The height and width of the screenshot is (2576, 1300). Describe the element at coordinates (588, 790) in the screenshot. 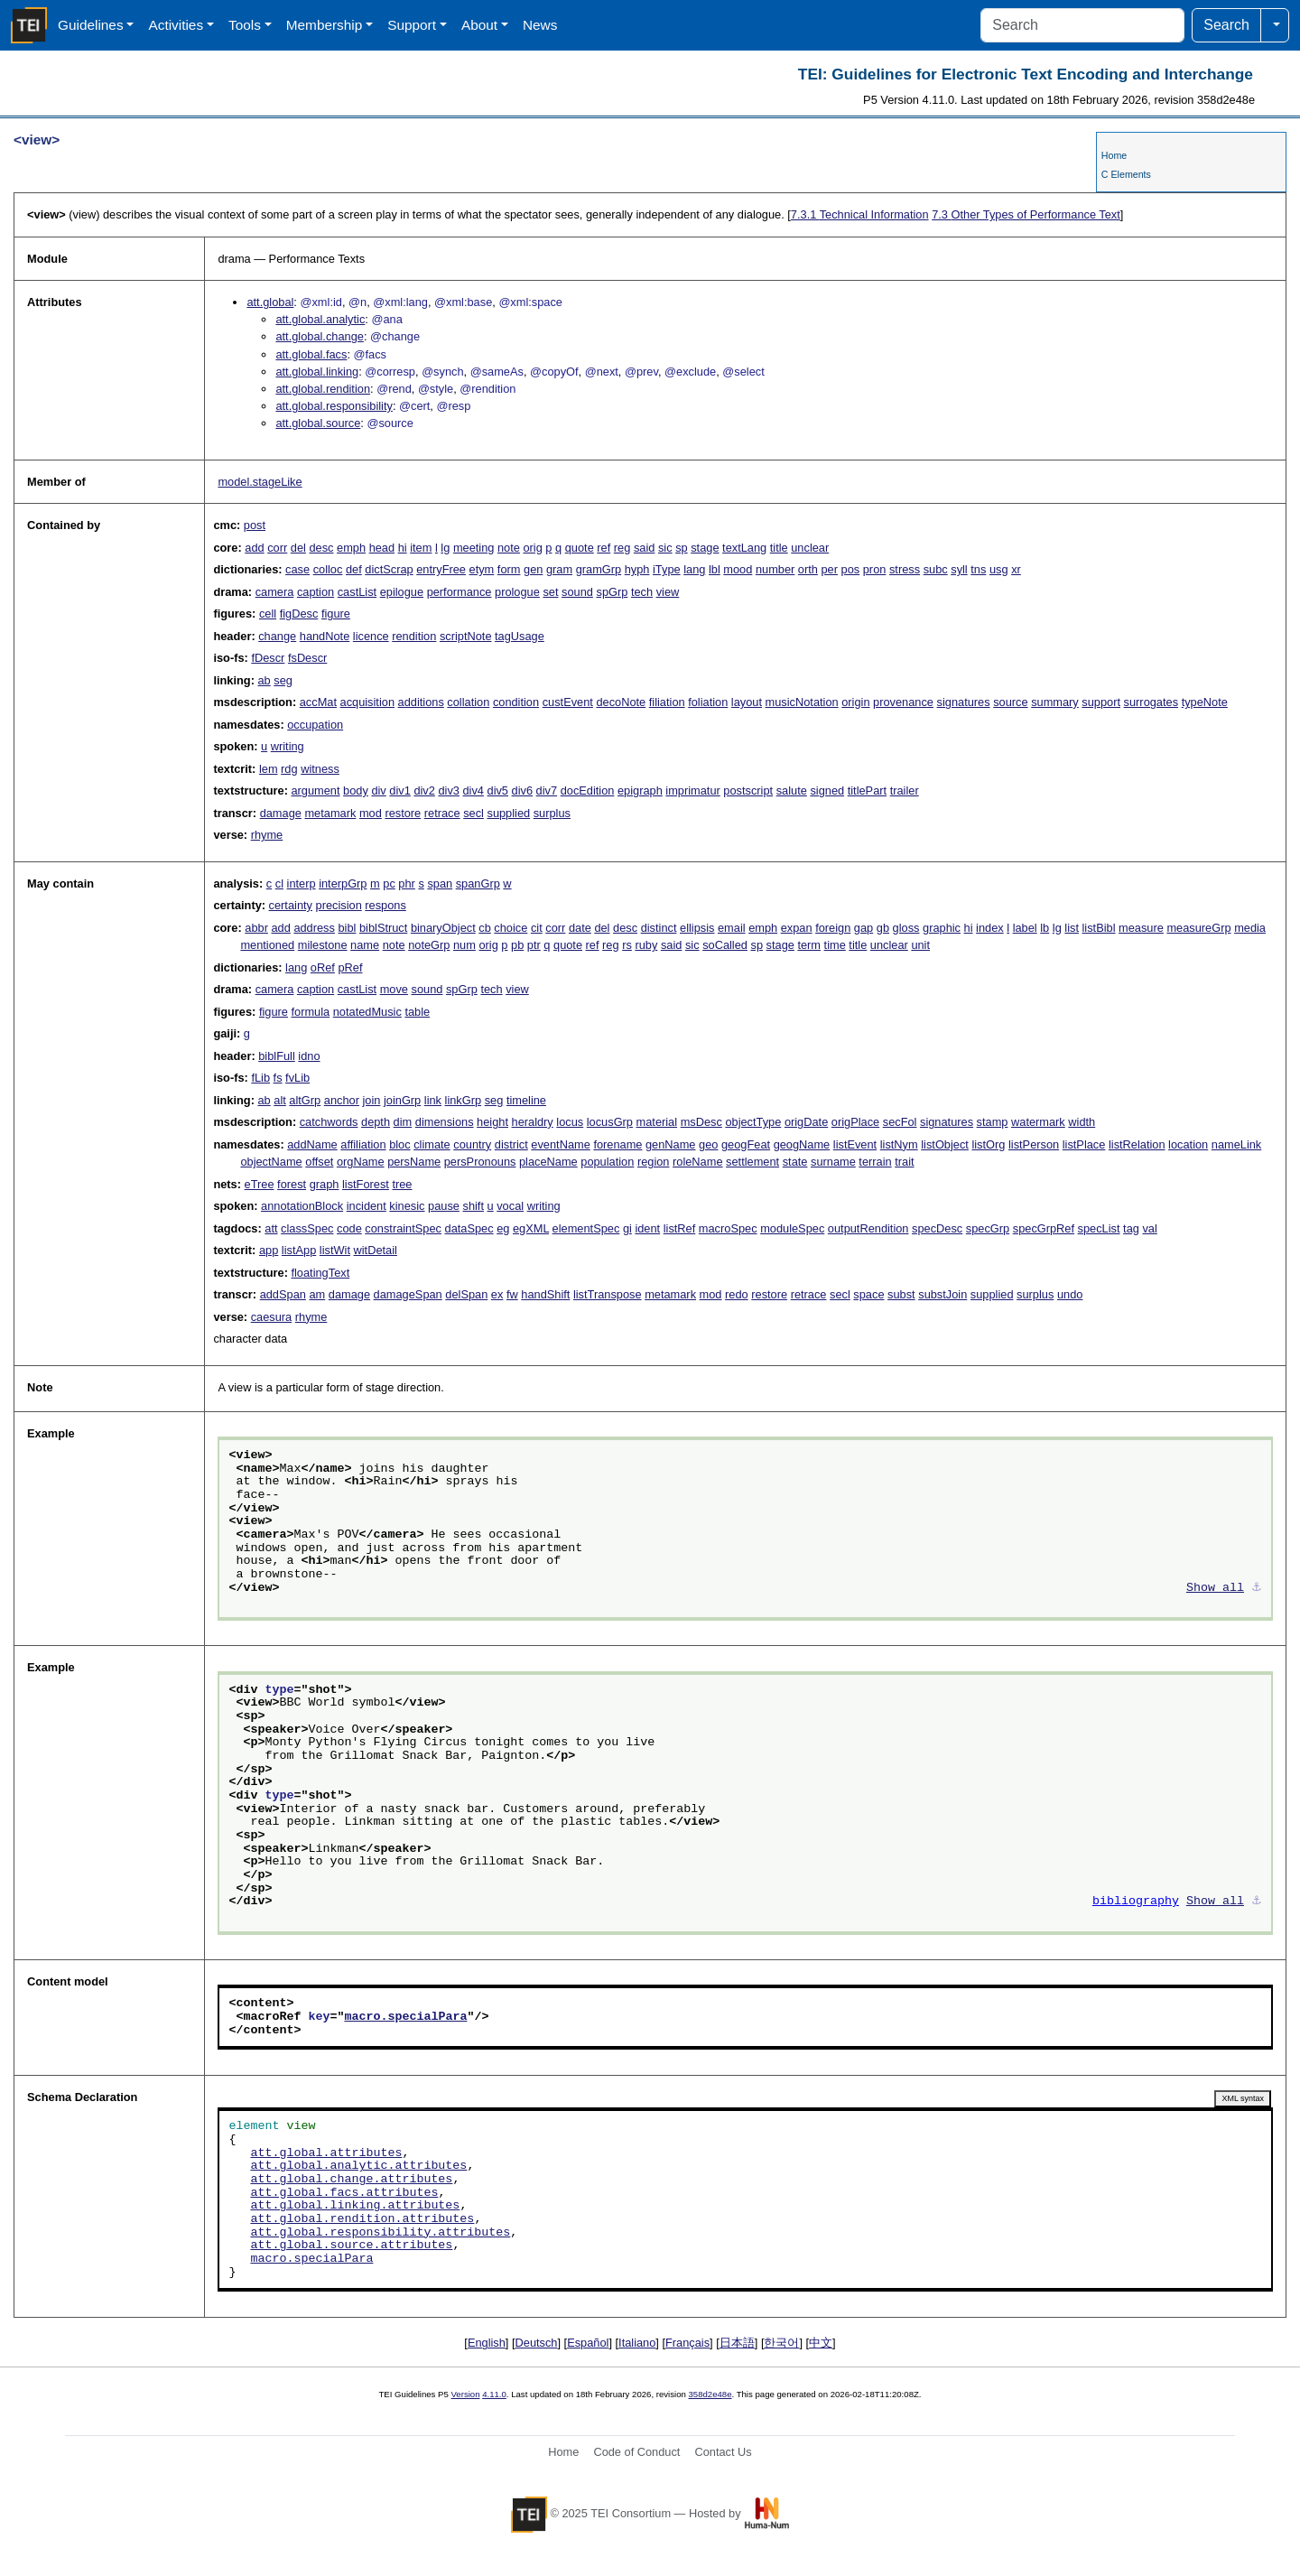

I see `docEdition` at that location.